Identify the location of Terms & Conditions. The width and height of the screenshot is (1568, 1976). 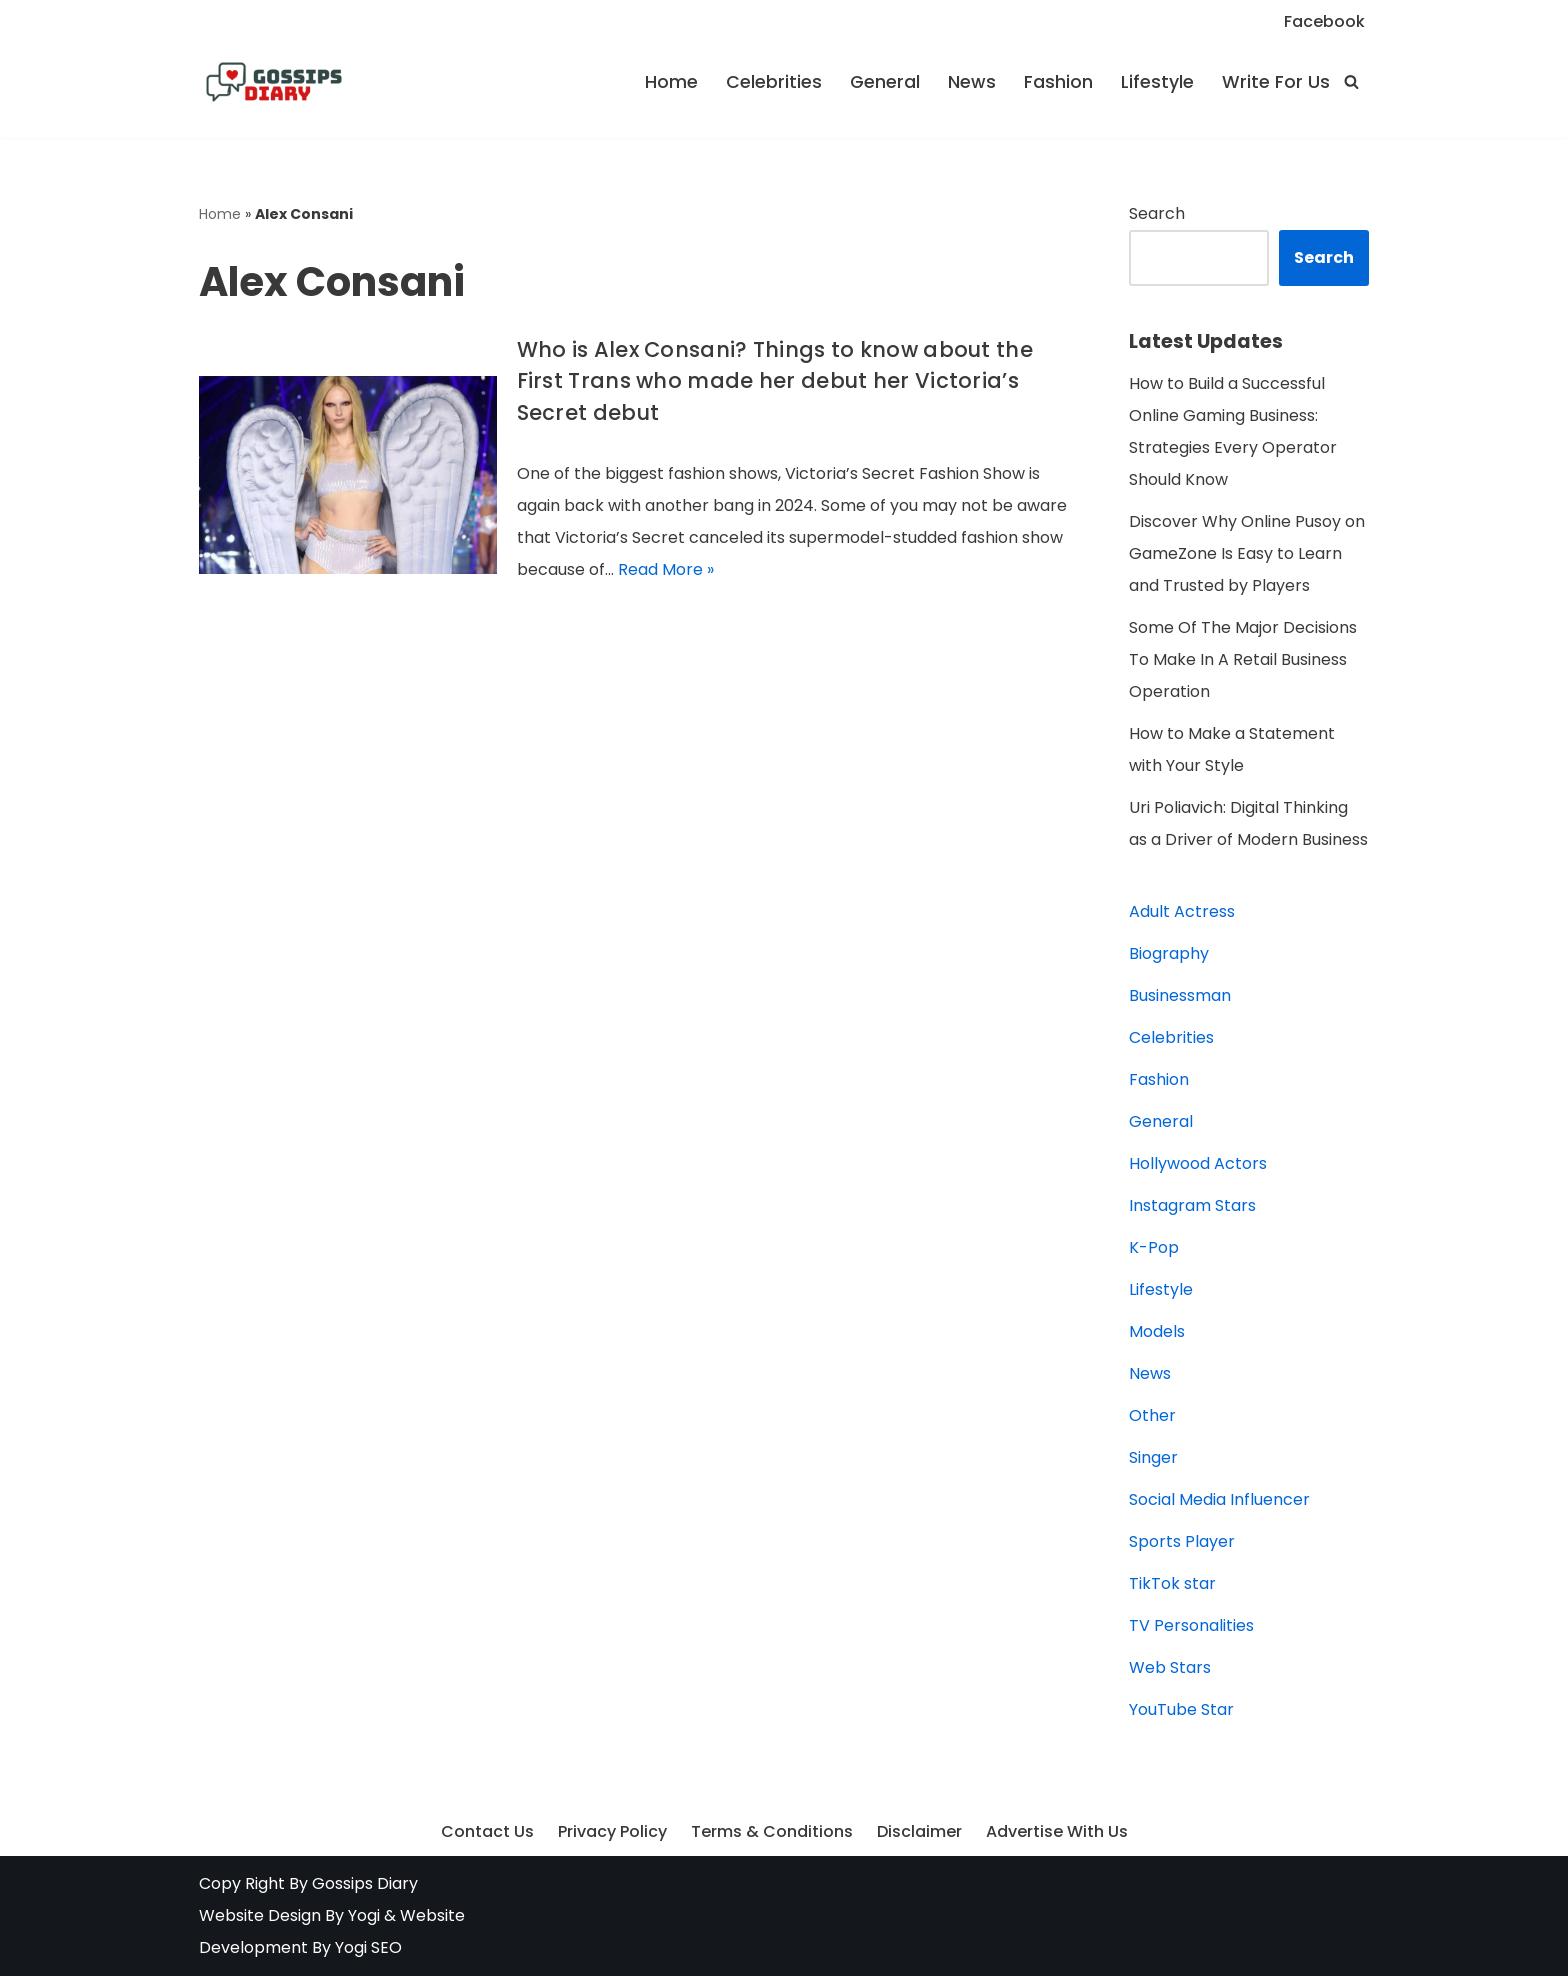
(772, 1831).